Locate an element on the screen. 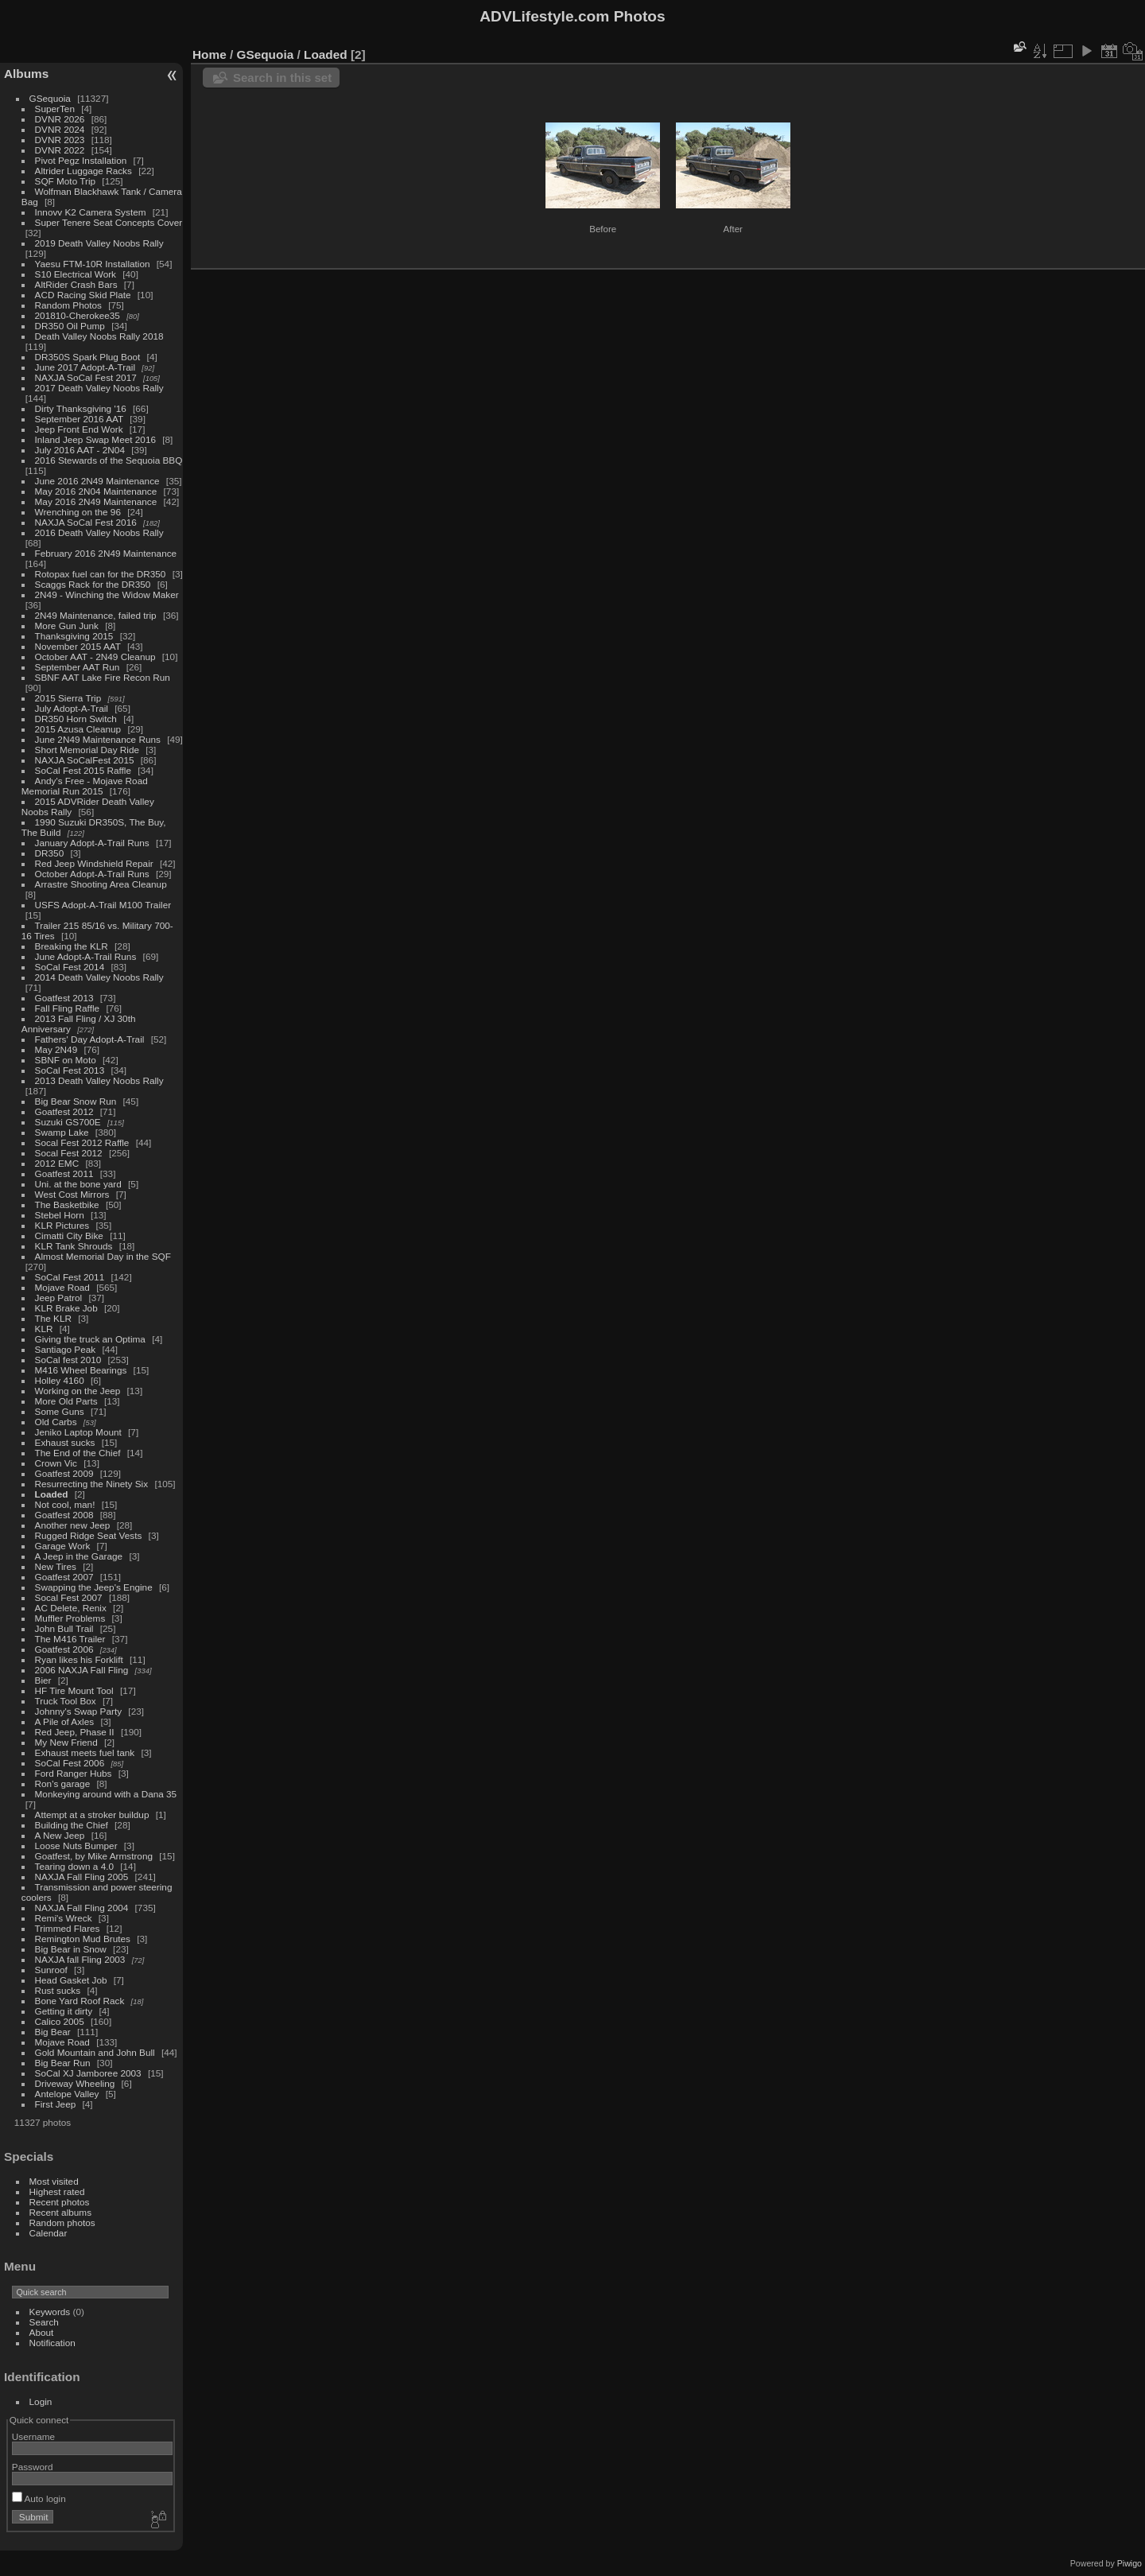 The width and height of the screenshot is (1145, 2576). DVNR 2023 is located at coordinates (60, 139).